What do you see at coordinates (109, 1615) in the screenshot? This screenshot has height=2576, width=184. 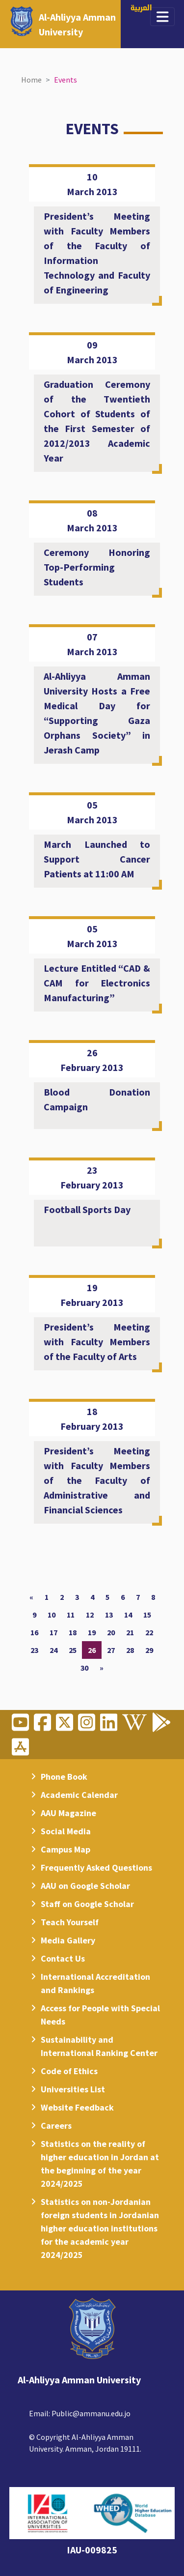 I see `13` at bounding box center [109, 1615].